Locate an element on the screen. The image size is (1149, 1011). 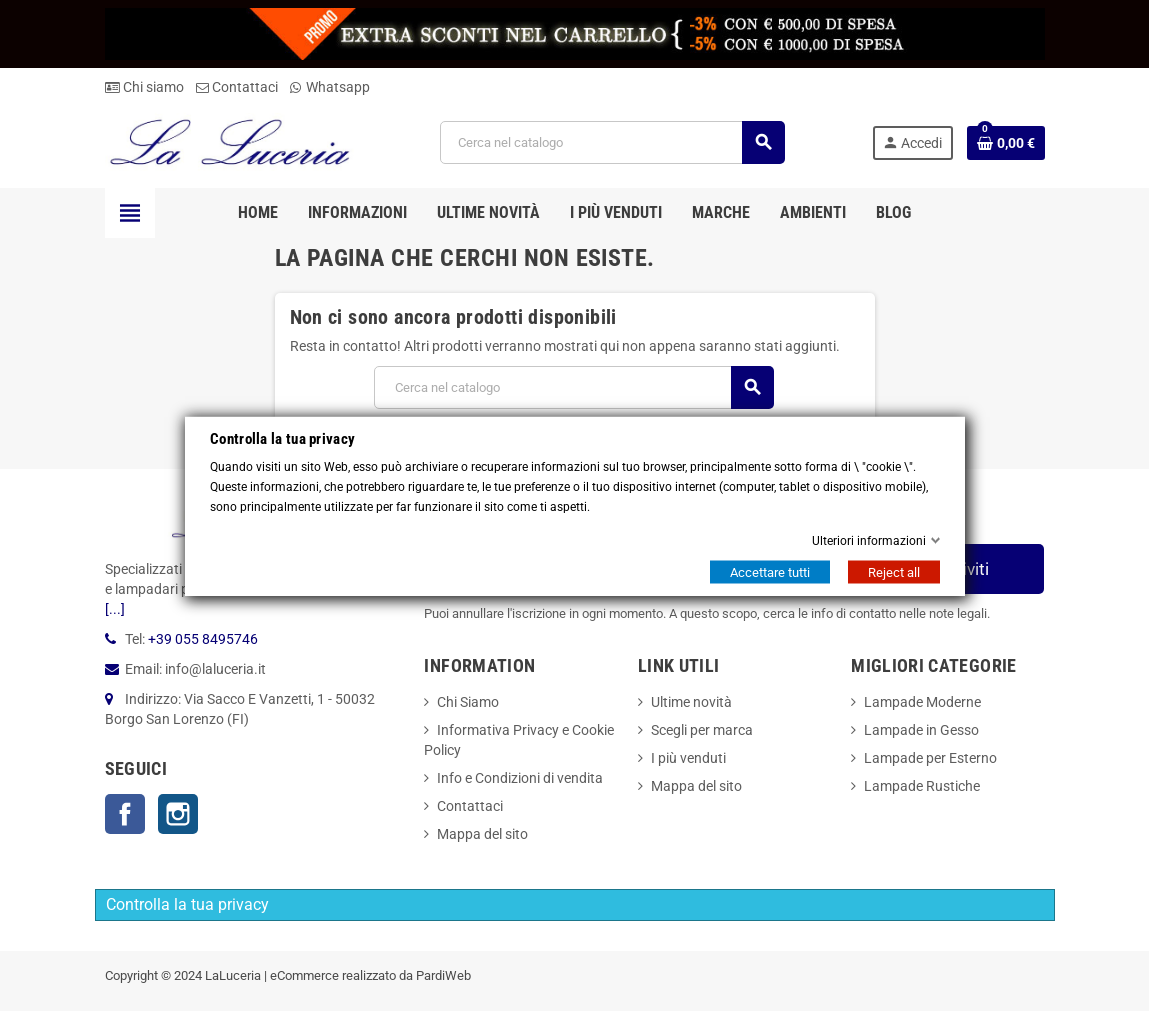
Accettare tutti is located at coordinates (770, 571).